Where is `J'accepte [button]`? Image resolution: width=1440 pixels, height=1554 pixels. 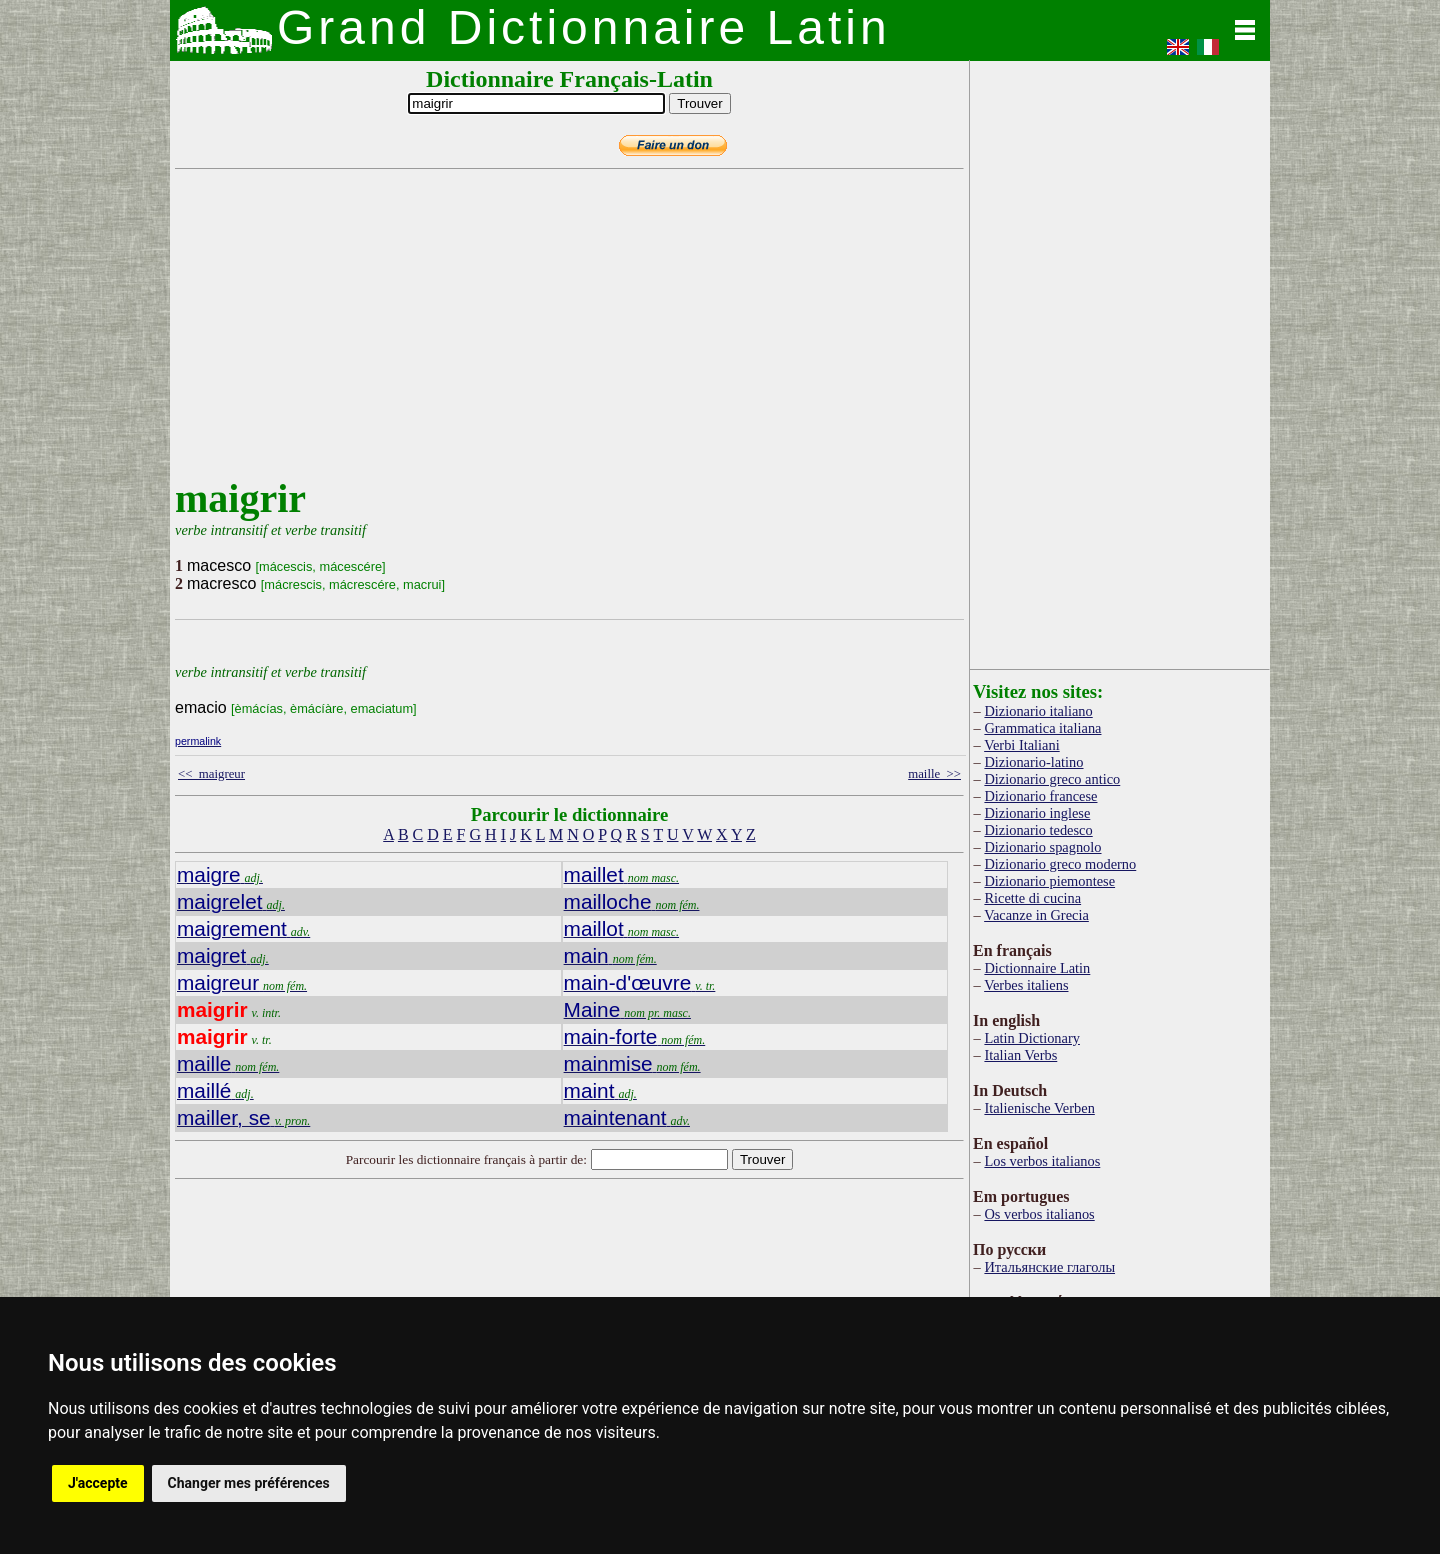
J'accepte [button] is located at coordinates (98, 1483).